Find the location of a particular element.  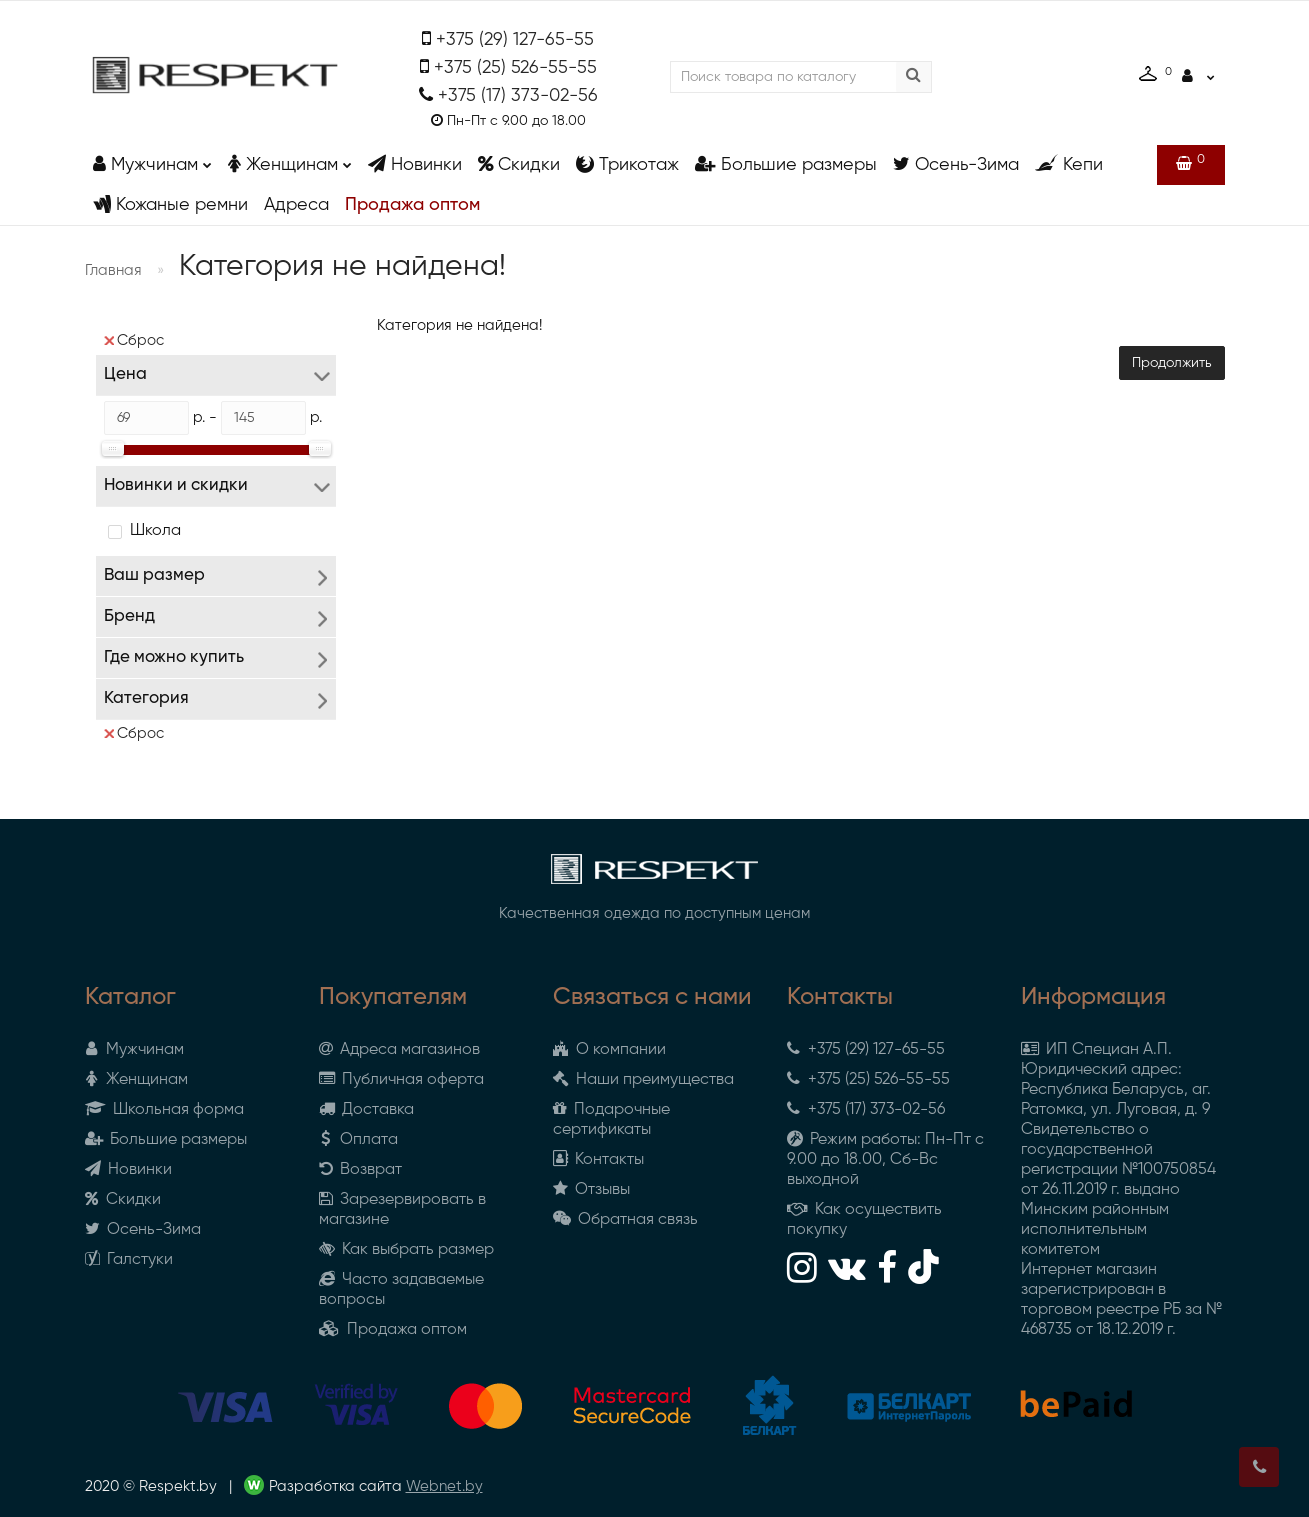

Главная is located at coordinates (113, 270).